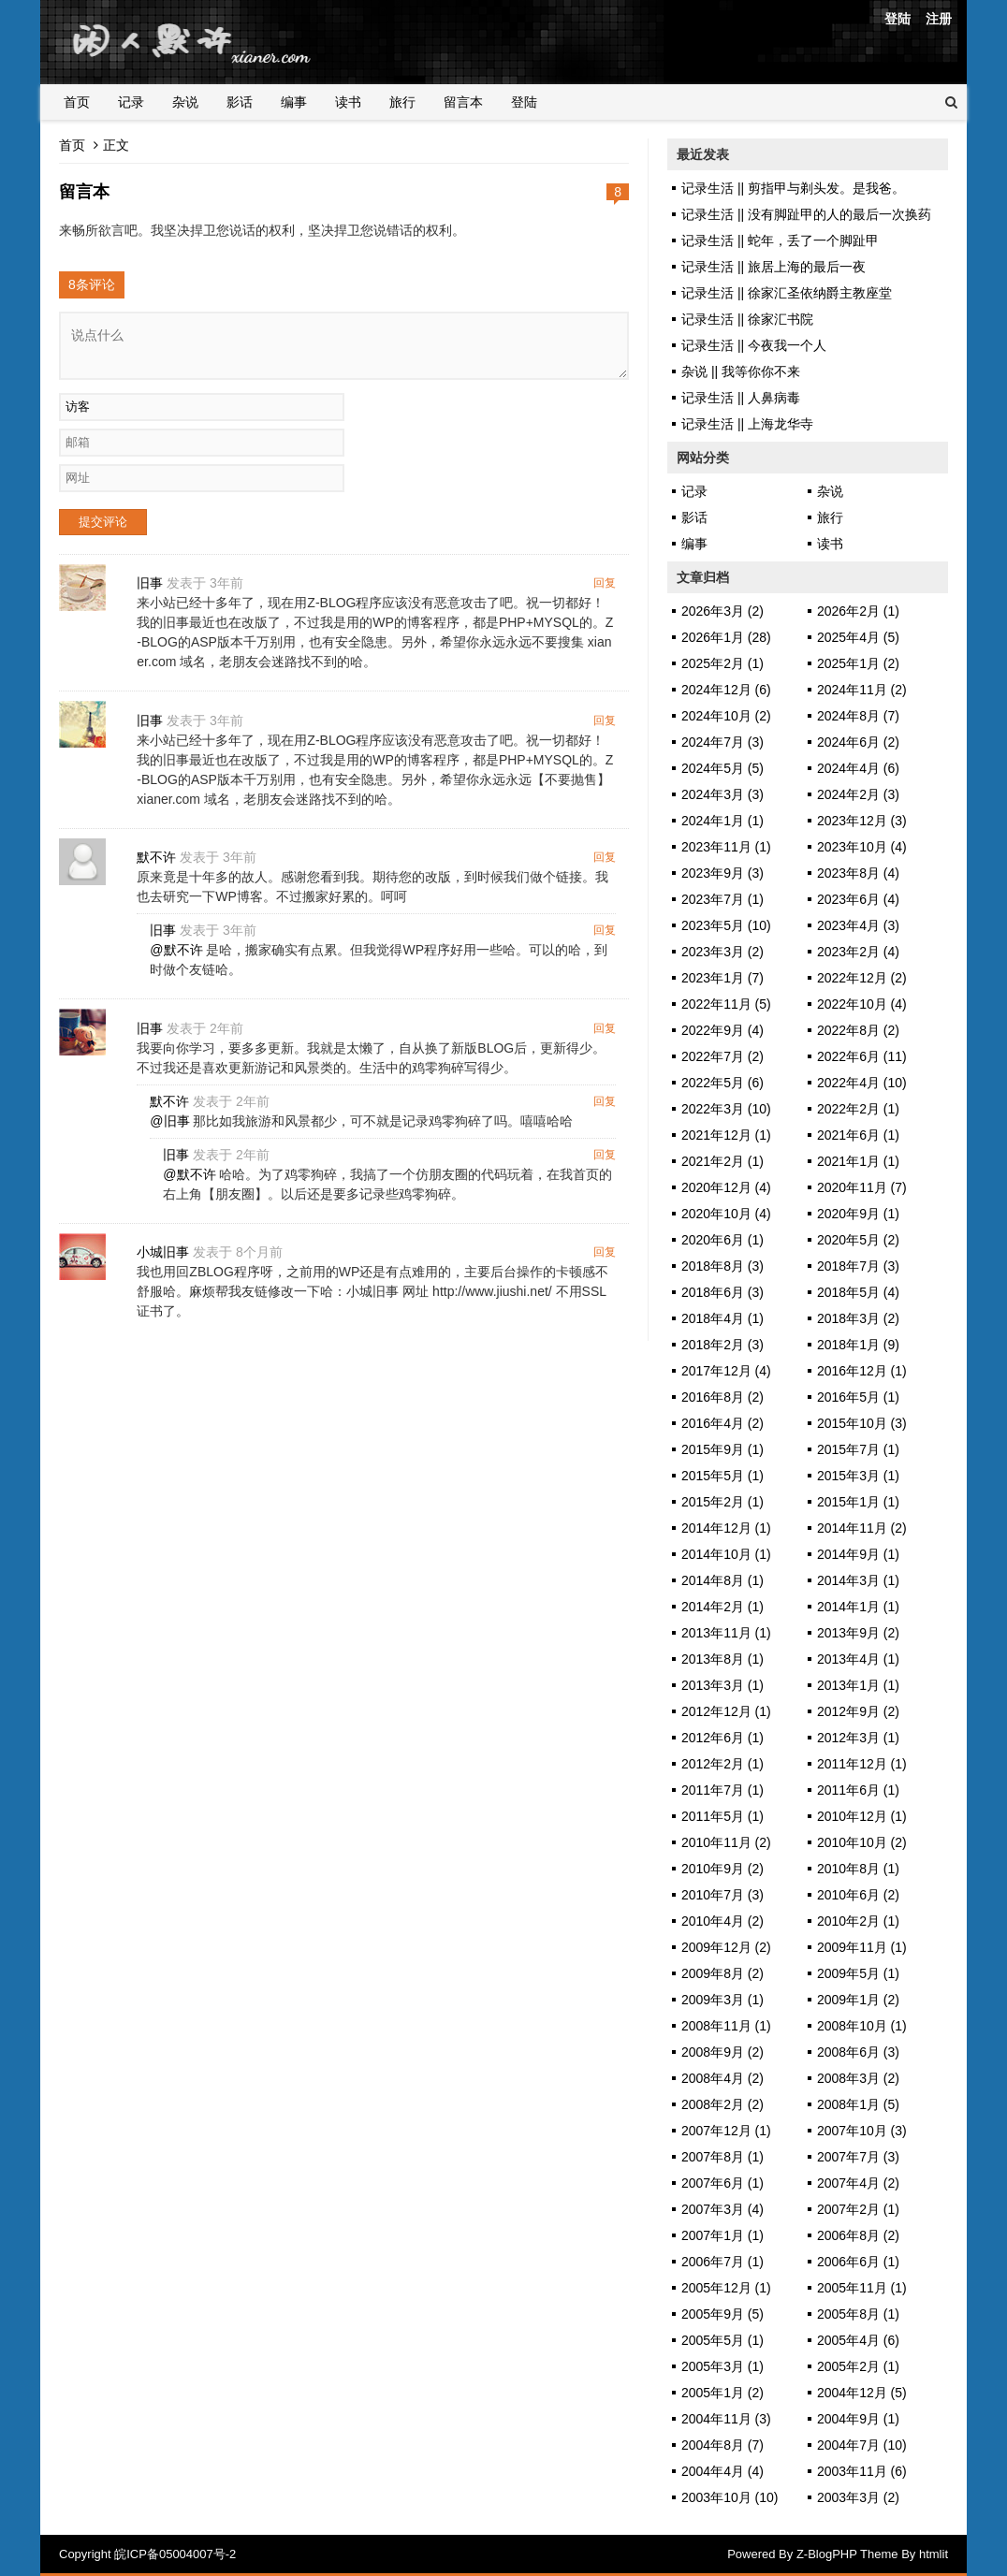 The image size is (1007, 2576). What do you see at coordinates (726, 1842) in the screenshot?
I see `2010年11月 (2)` at bounding box center [726, 1842].